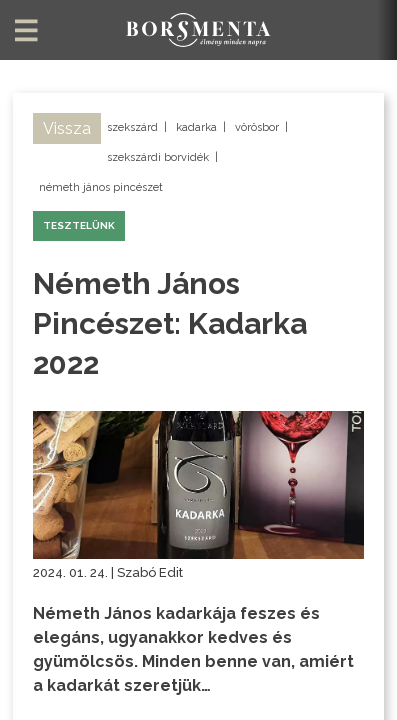 Image resolution: width=397 pixels, height=720 pixels. Describe the element at coordinates (196, 127) in the screenshot. I see `kadarka` at that location.